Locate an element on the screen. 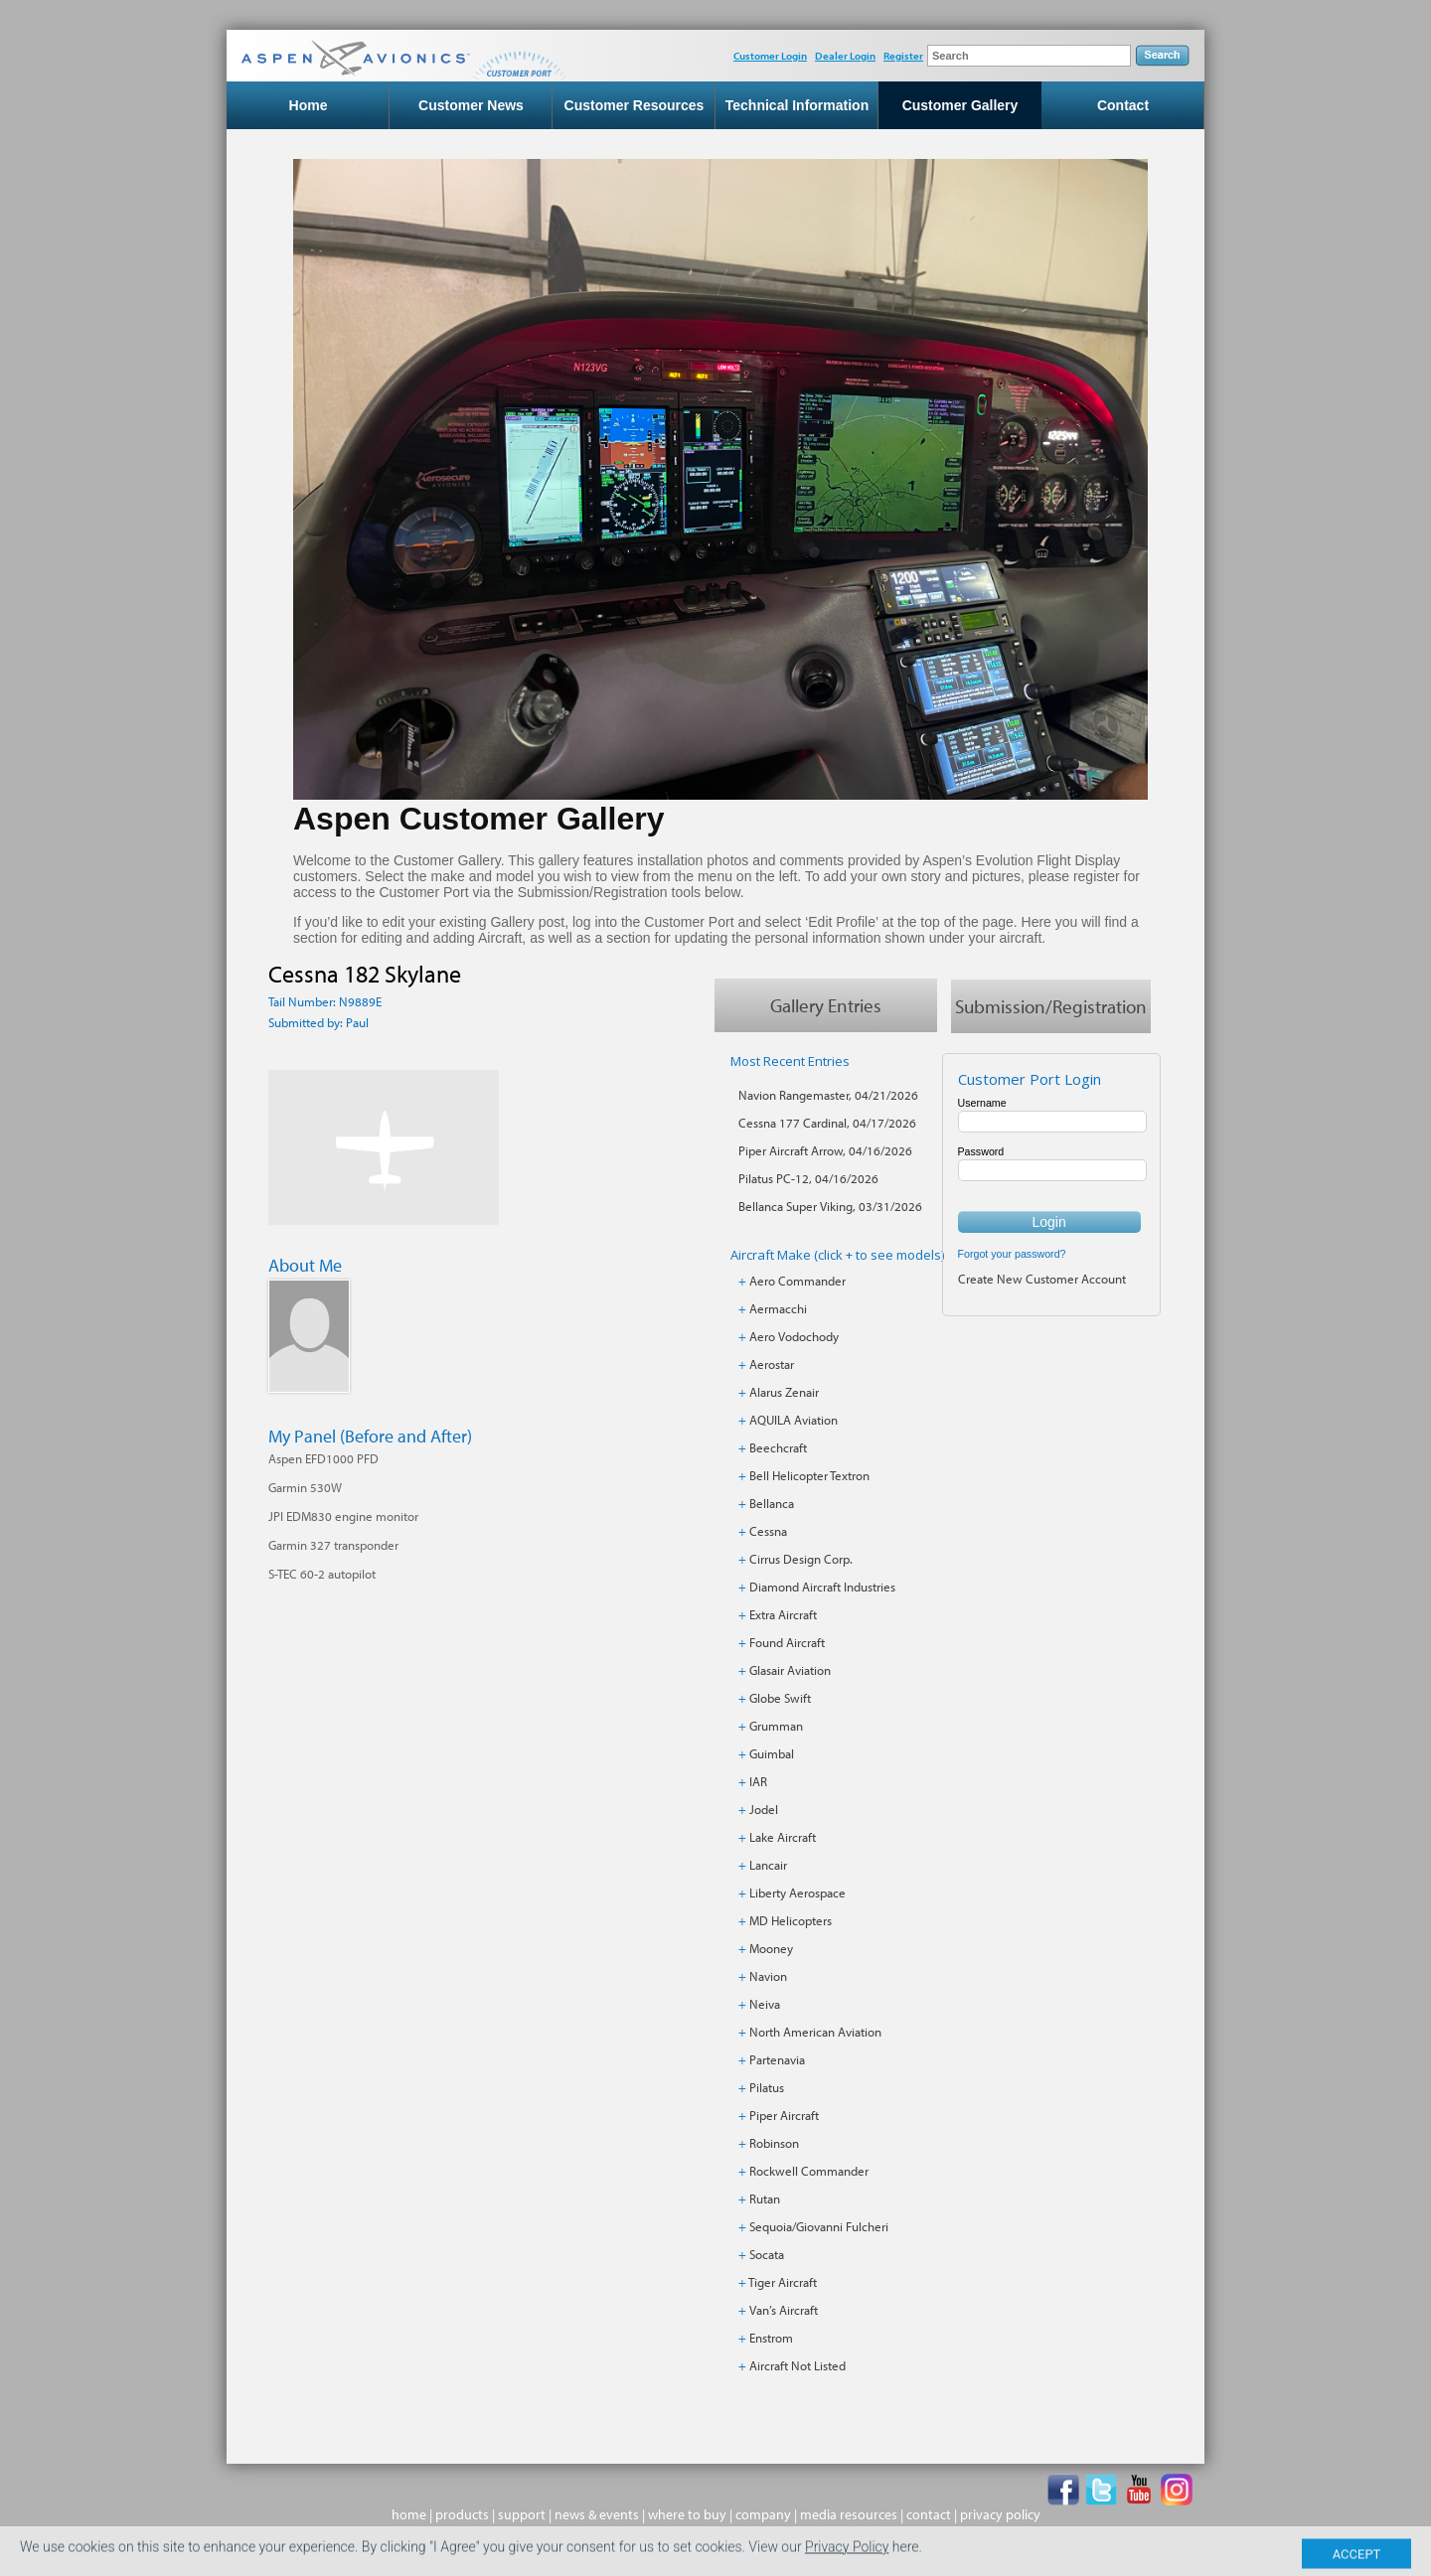 This screenshot has height=2576, width=1431. Aermacchi is located at coordinates (778, 1308).